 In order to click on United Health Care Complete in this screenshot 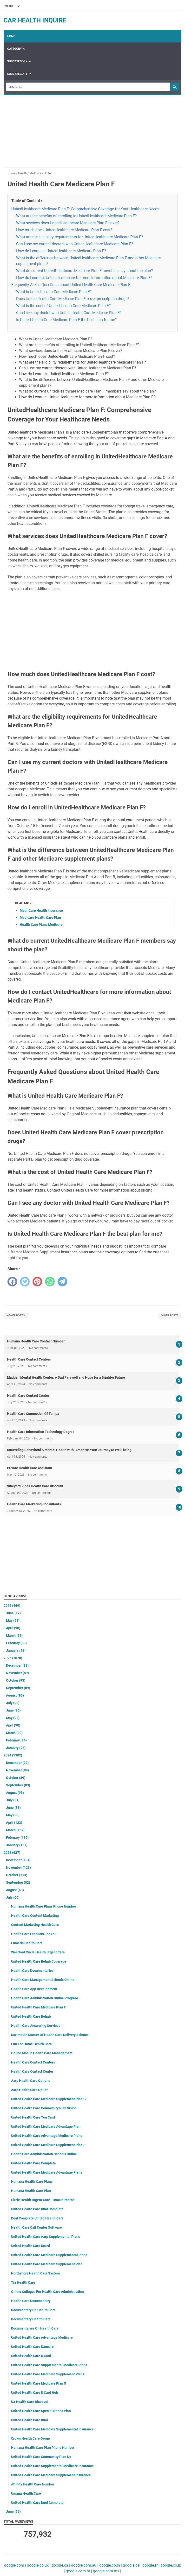, I will do `click(33, 2163)`.